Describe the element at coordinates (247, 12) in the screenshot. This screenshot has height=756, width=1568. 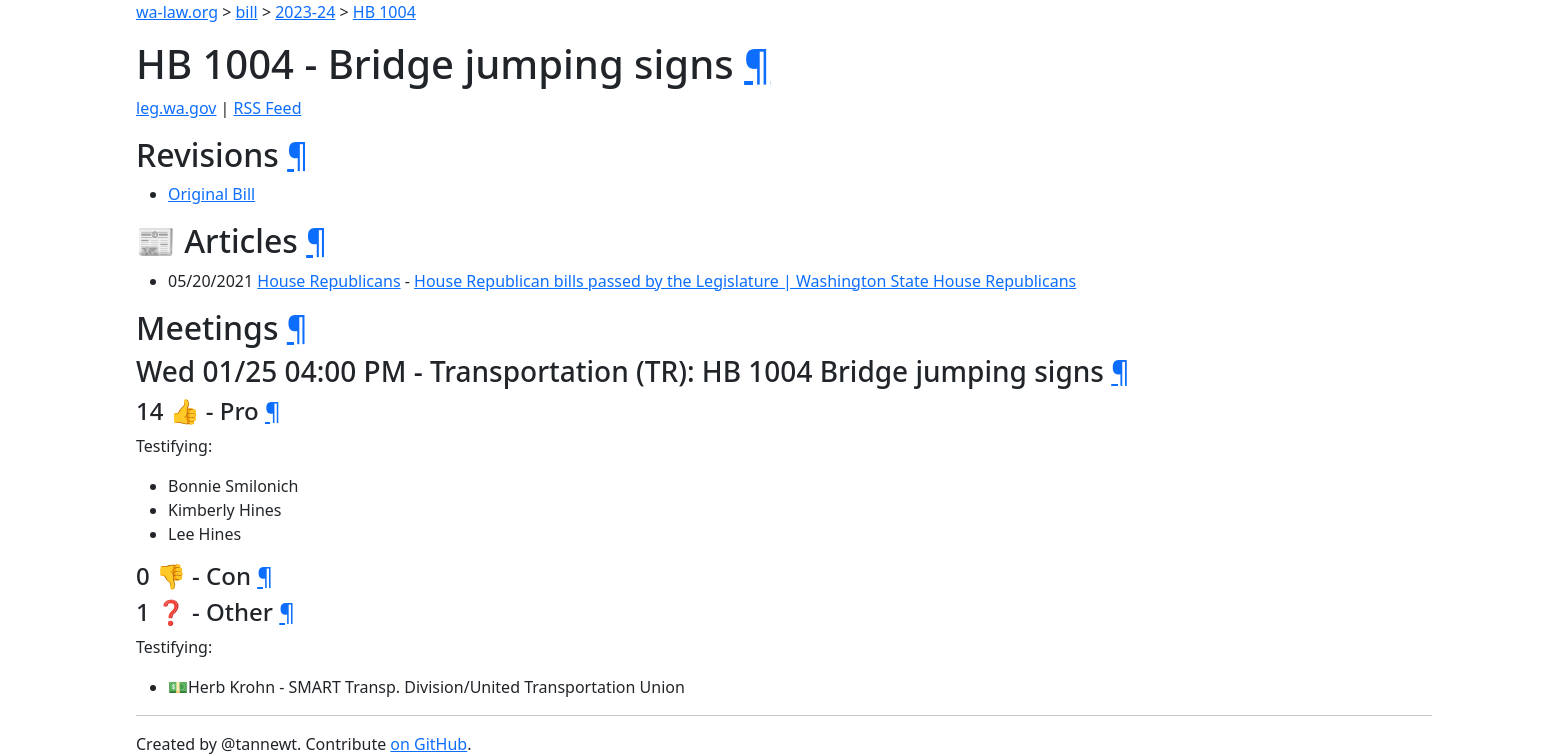
I see `bill` at that location.